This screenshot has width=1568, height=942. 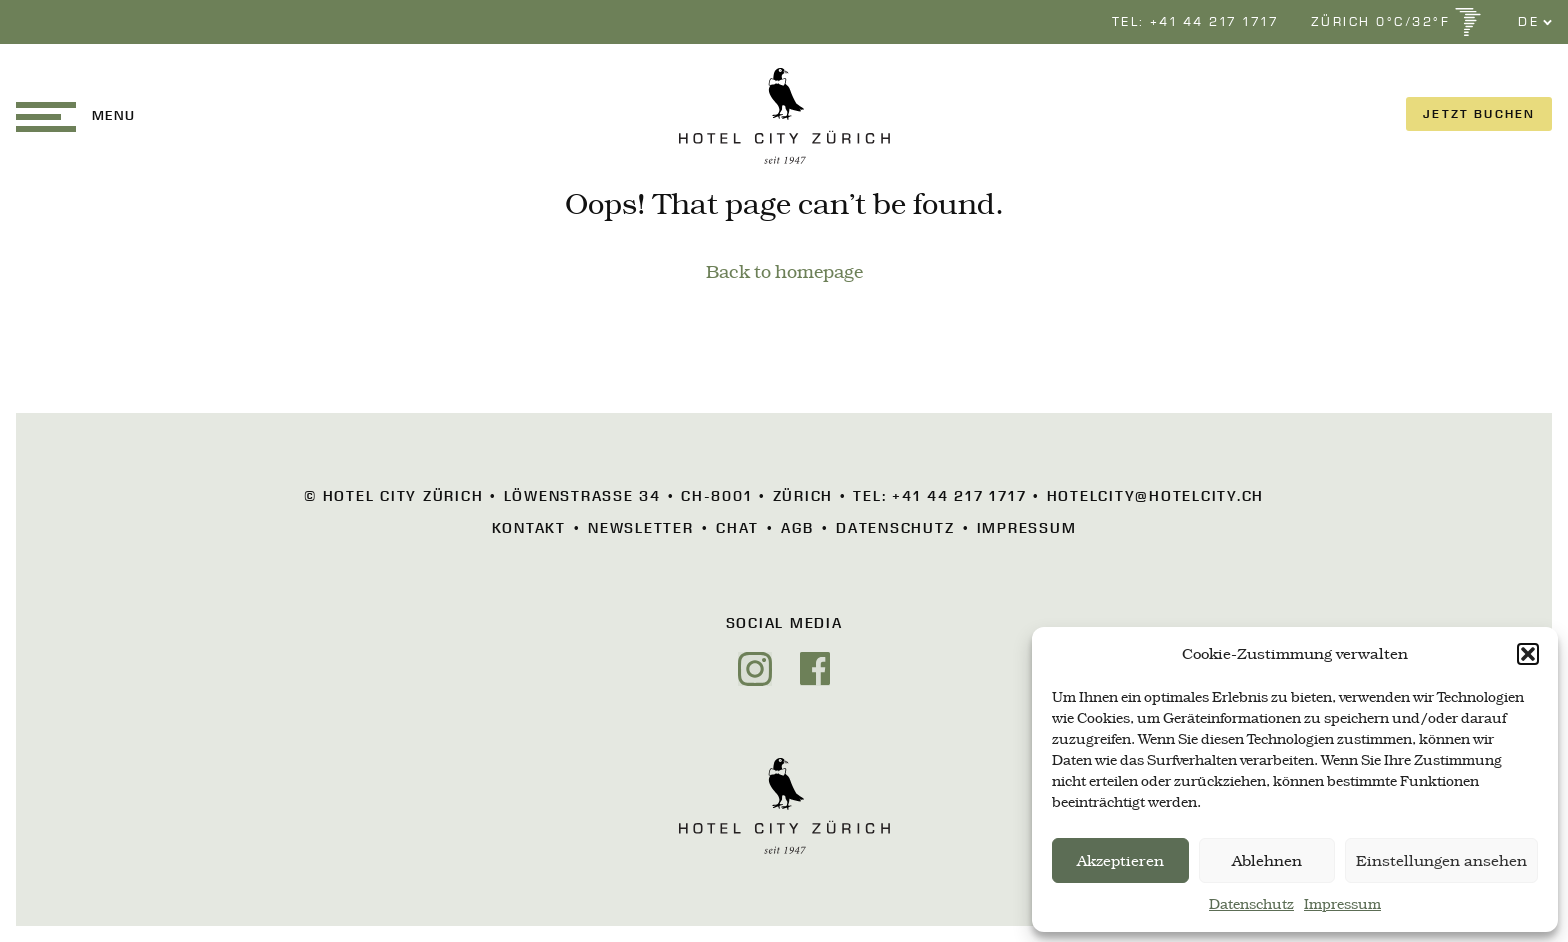 What do you see at coordinates (1342, 904) in the screenshot?
I see `Impressum` at bounding box center [1342, 904].